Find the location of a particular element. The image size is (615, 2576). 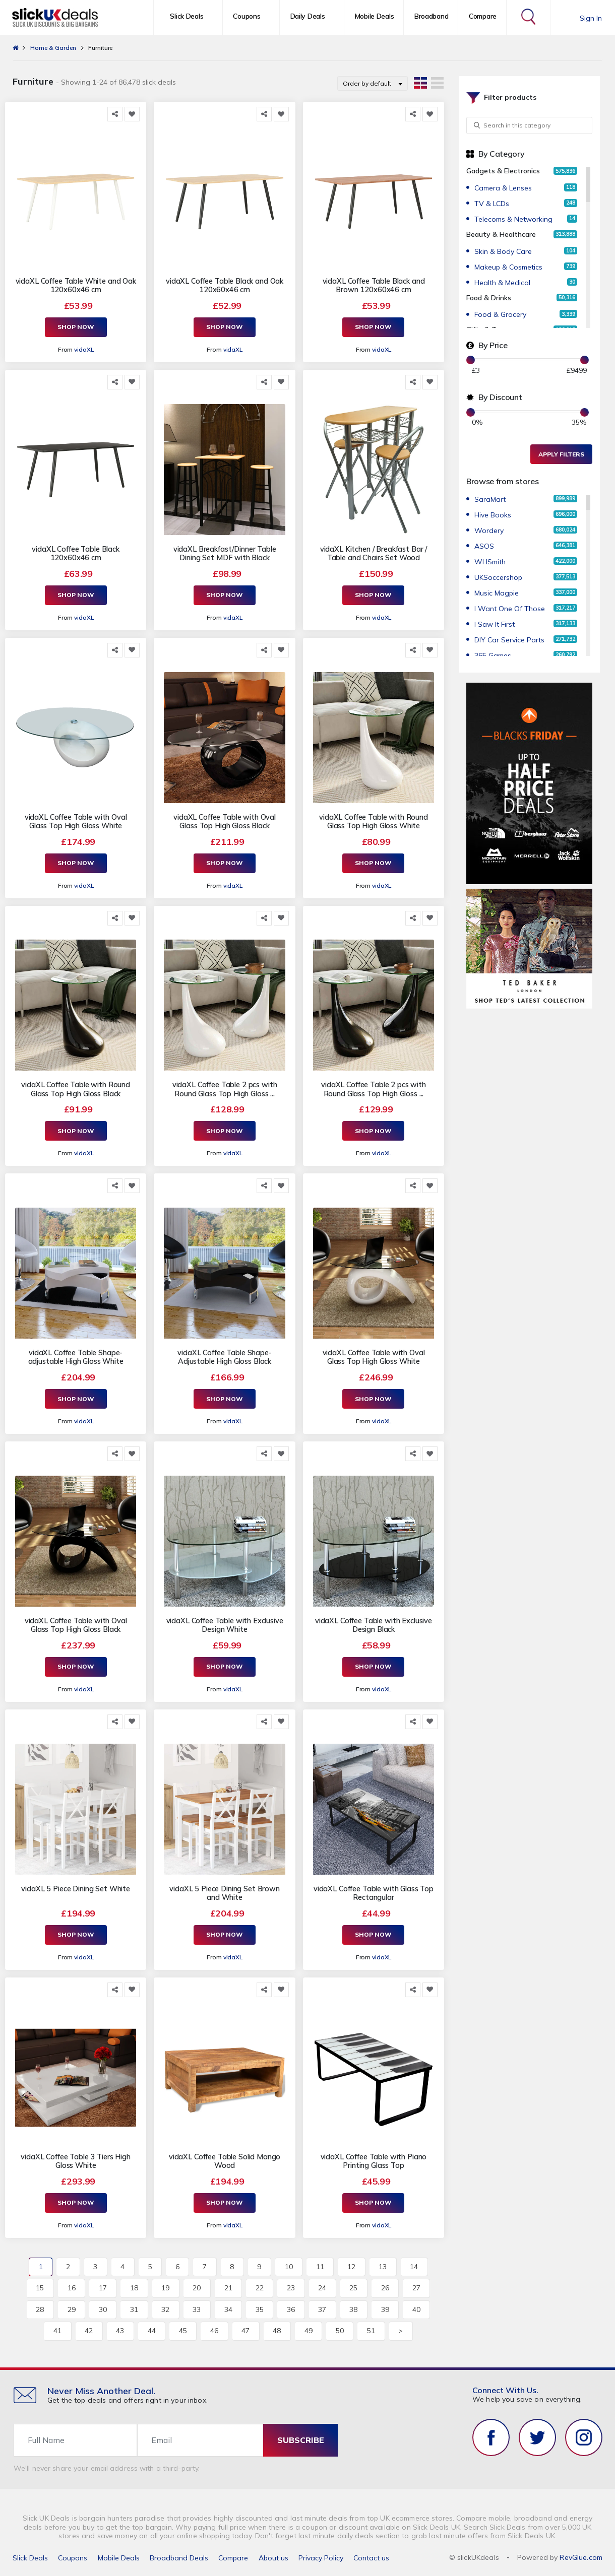

[Add to Favorite] is located at coordinates (132, 114).